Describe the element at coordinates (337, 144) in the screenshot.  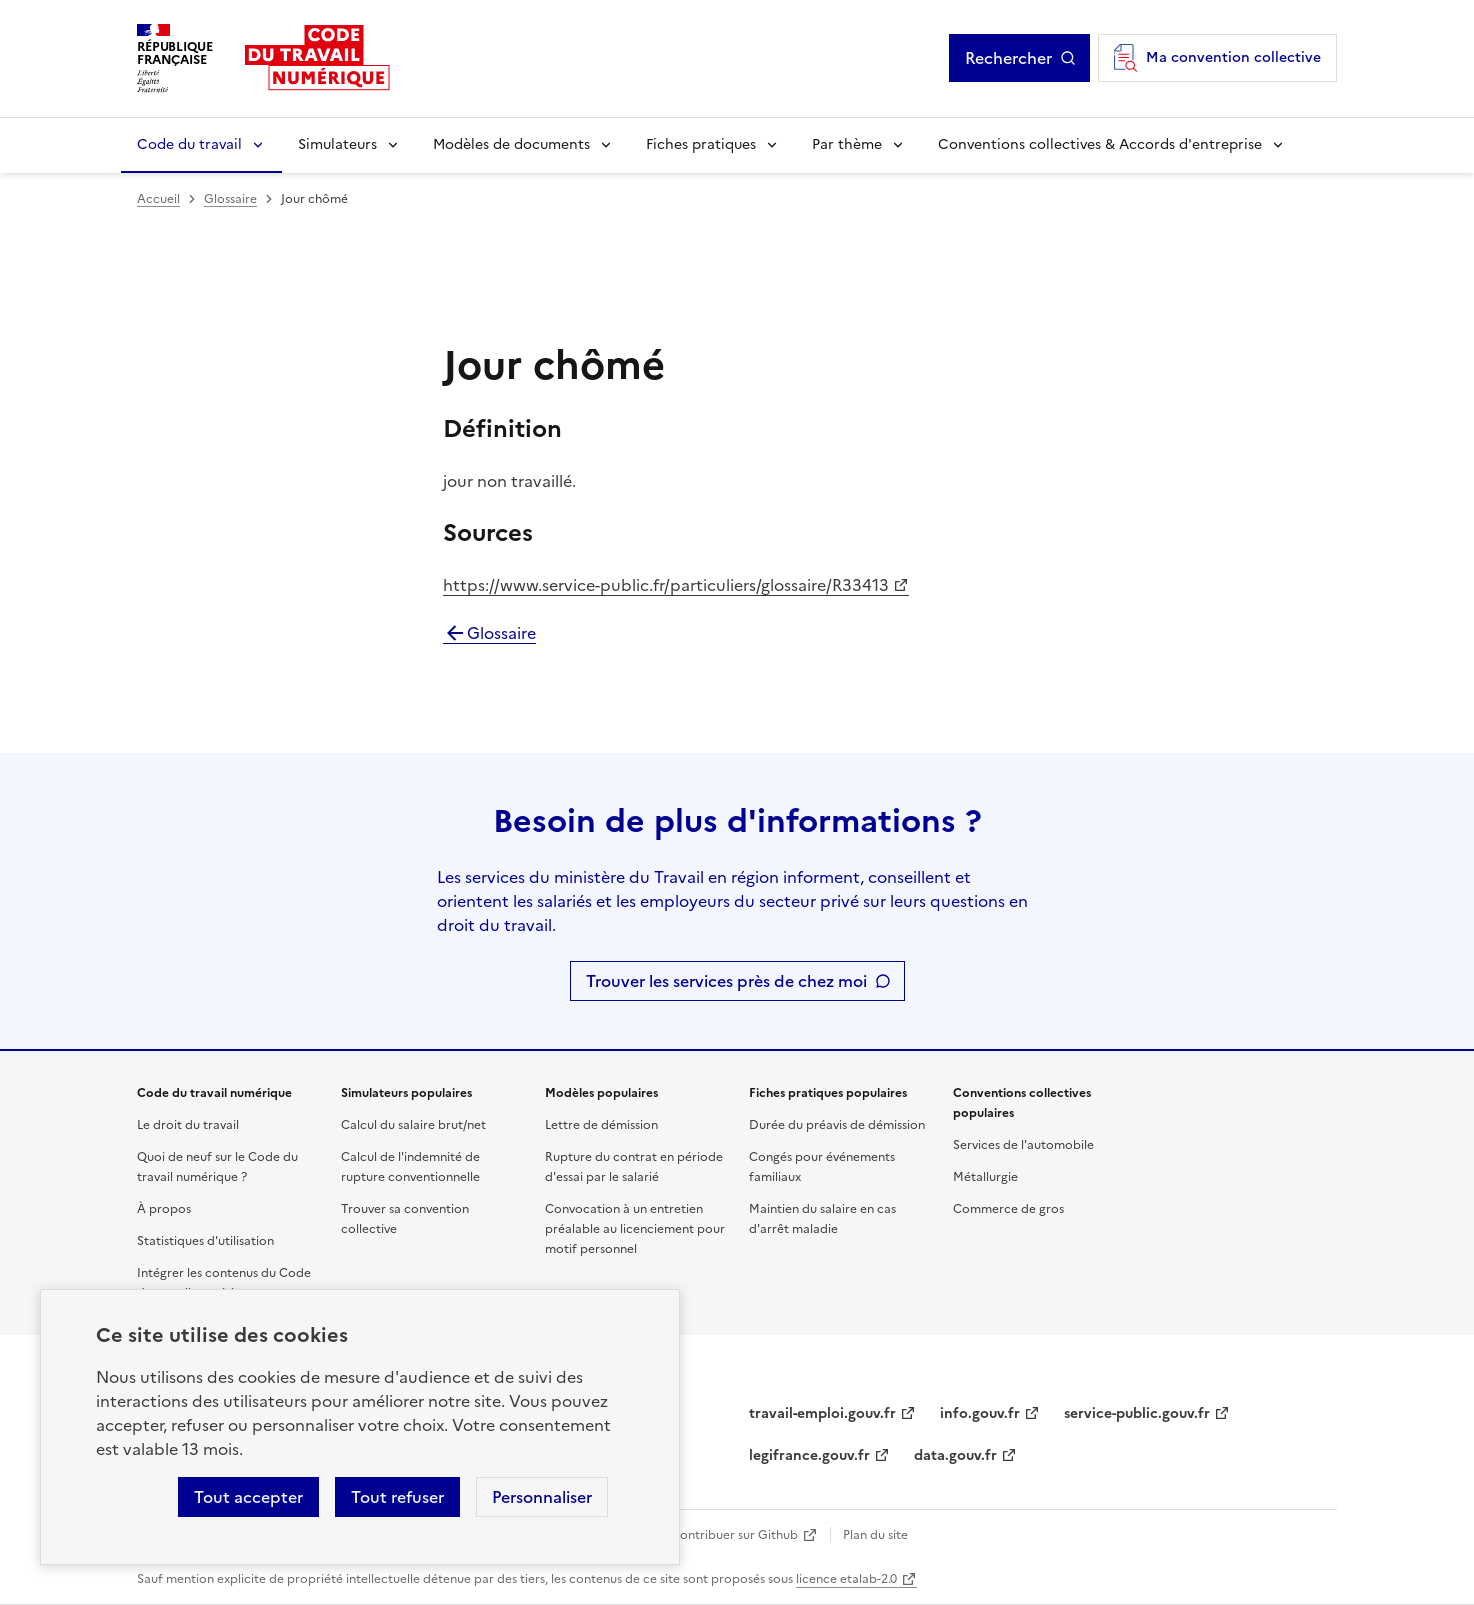
I see `Simulateurs` at that location.